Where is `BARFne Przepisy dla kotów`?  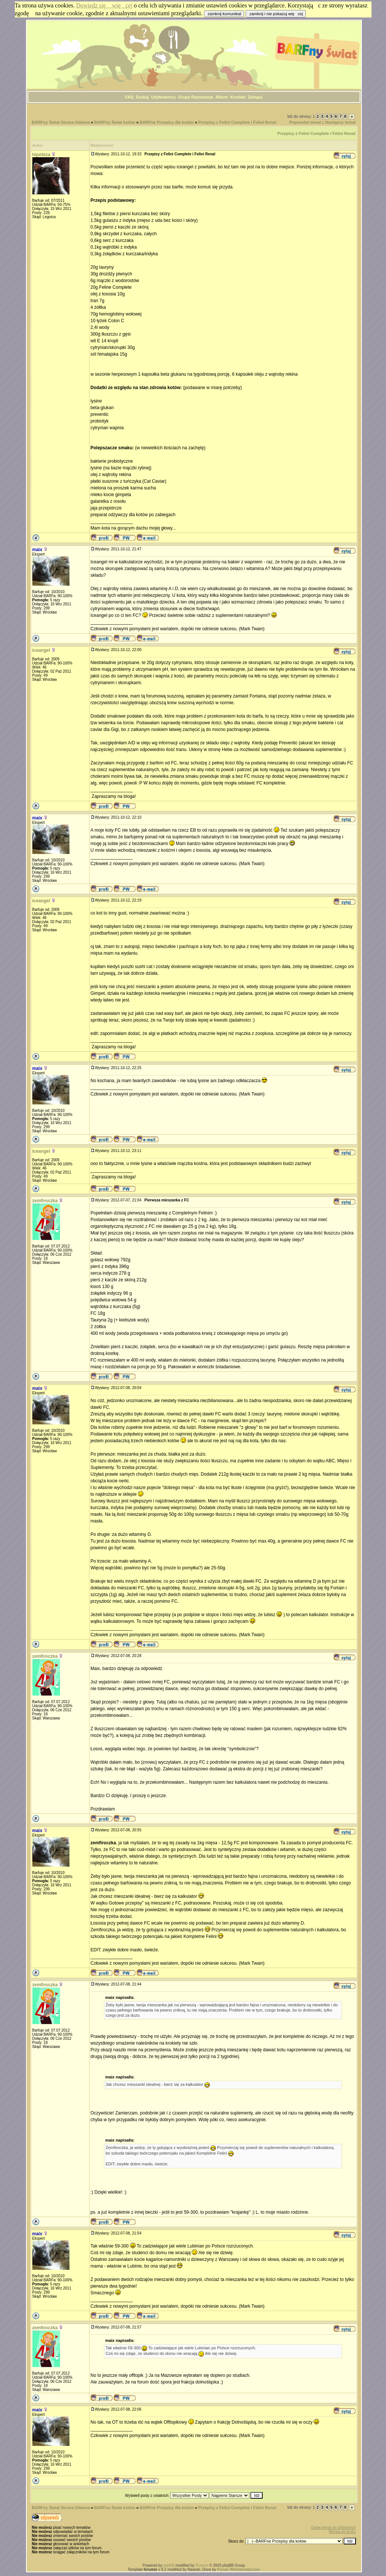
BARFne Przepisy dla kotów is located at coordinates (167, 122).